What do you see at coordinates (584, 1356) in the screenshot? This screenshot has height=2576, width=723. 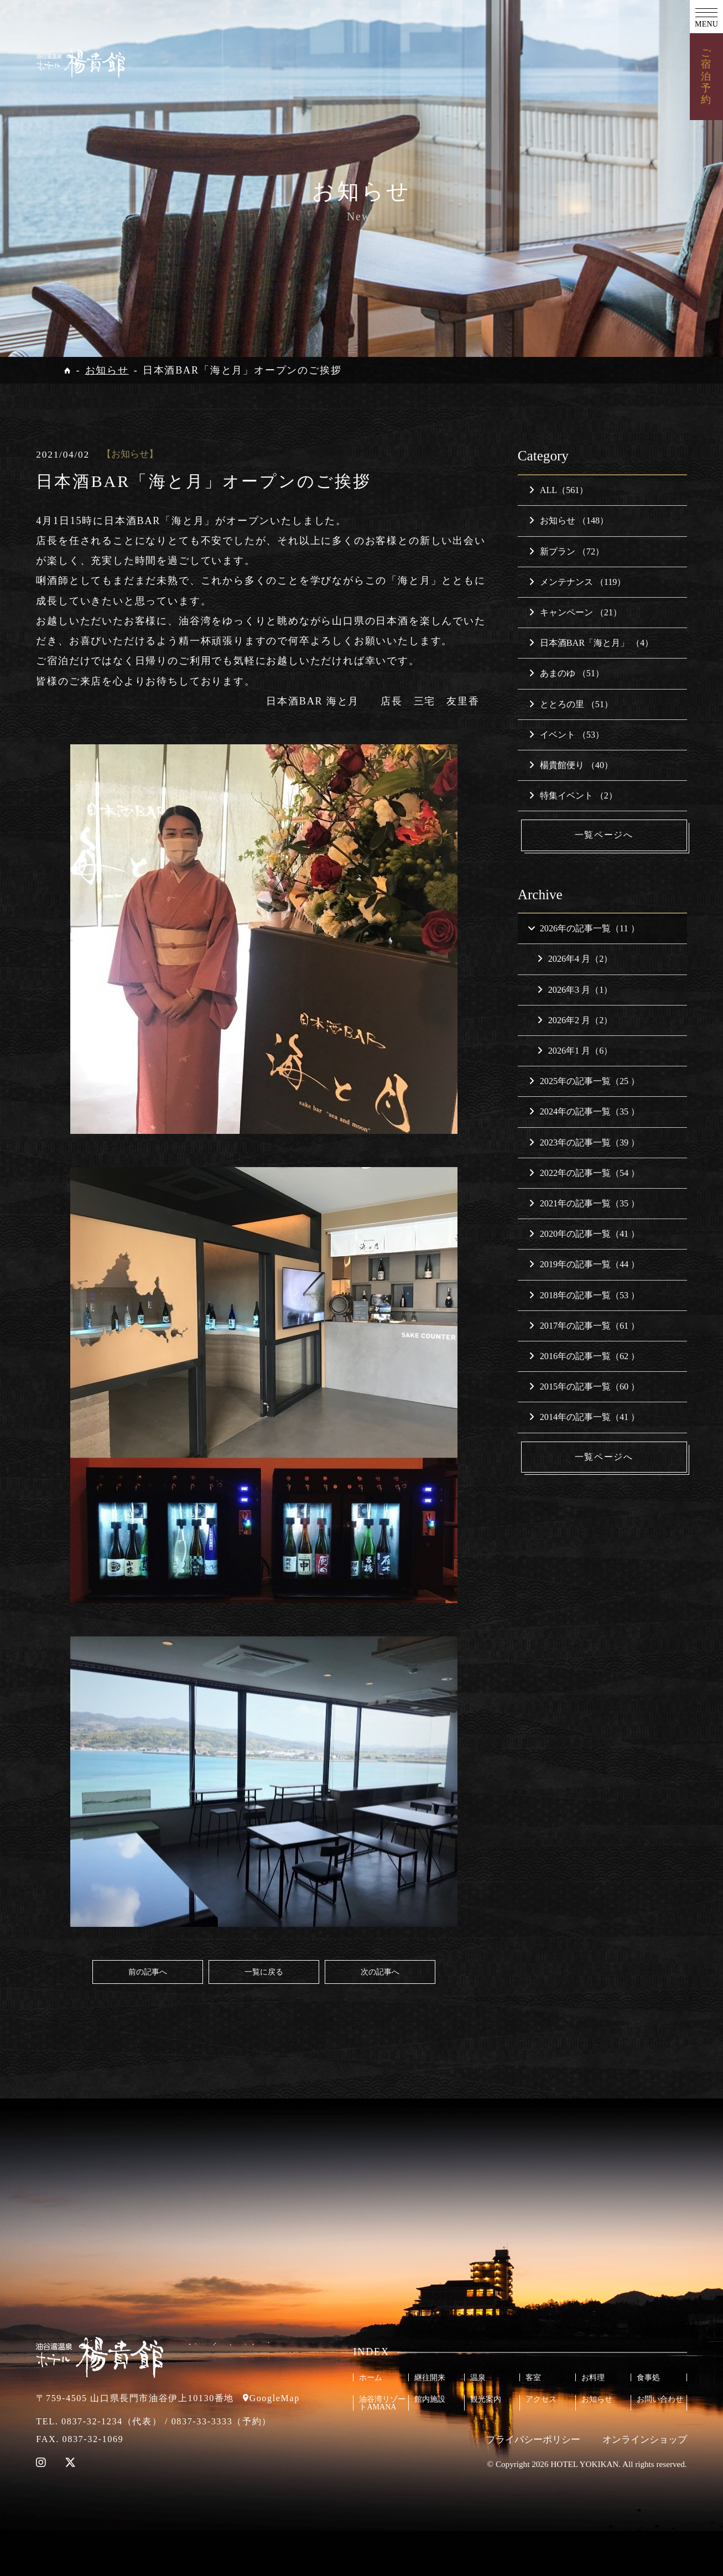 I see `2016年の記事一覧（62 ）` at bounding box center [584, 1356].